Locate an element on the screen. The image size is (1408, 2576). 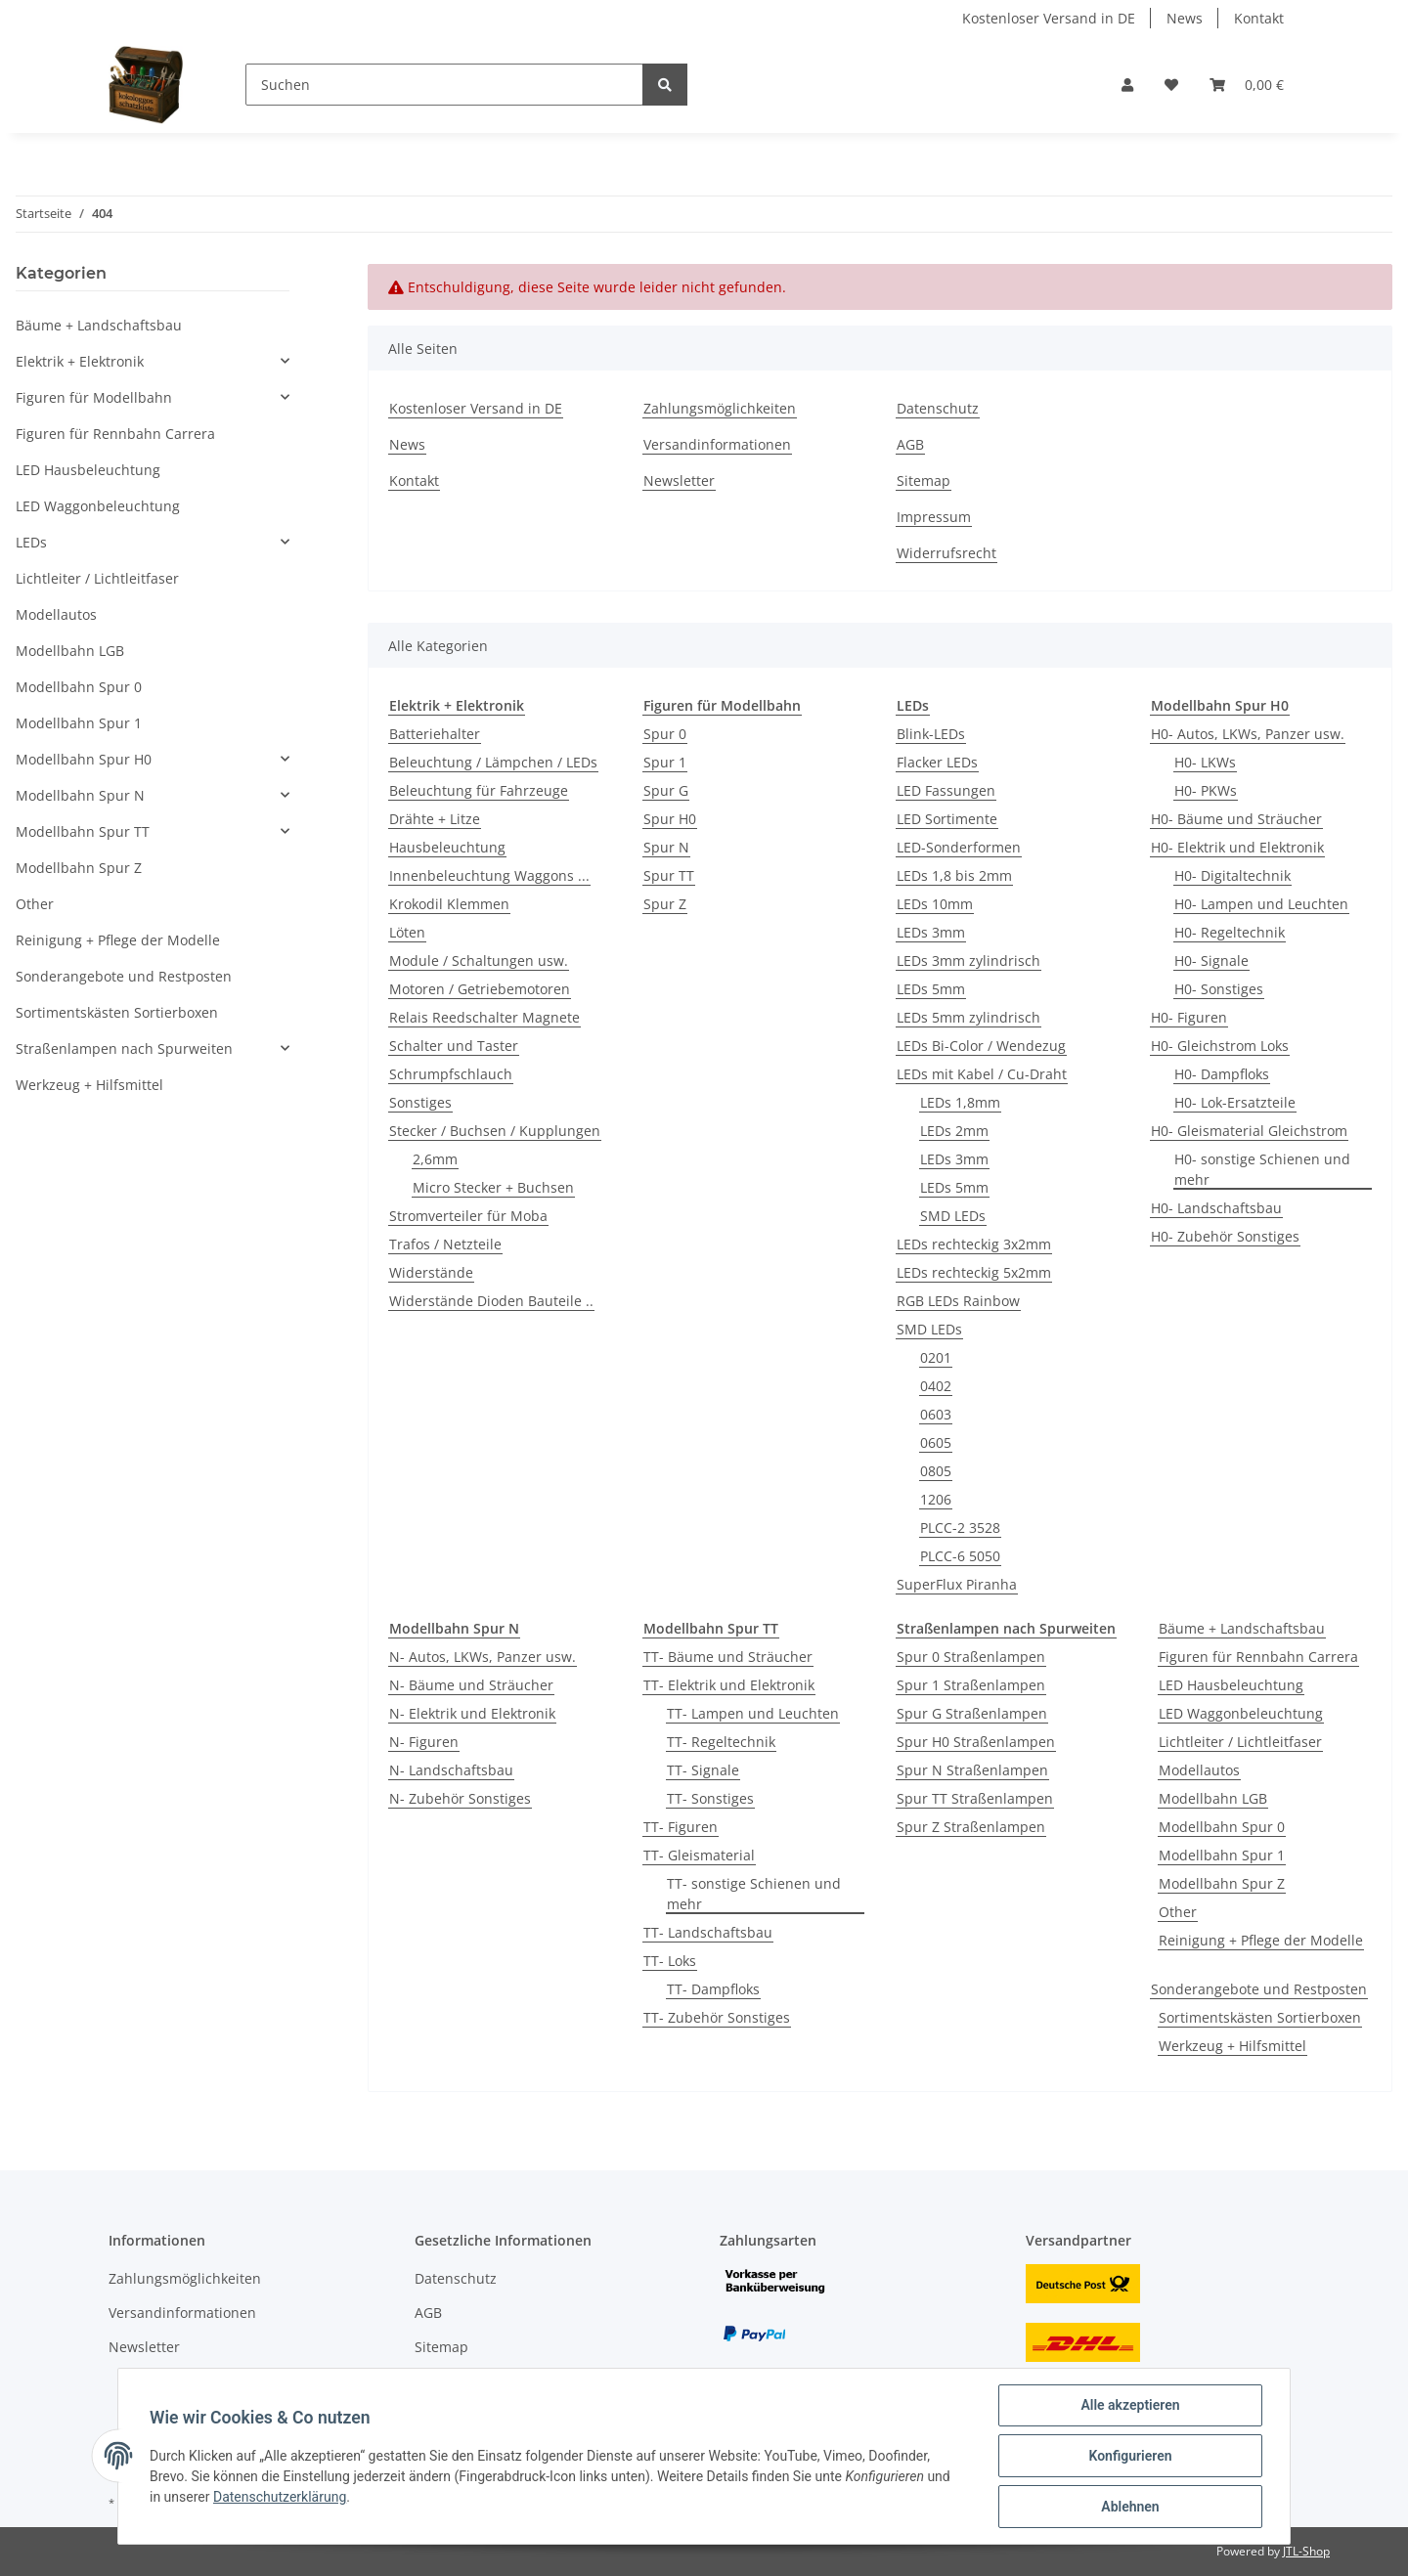
Versandinformationen is located at coordinates (717, 444).